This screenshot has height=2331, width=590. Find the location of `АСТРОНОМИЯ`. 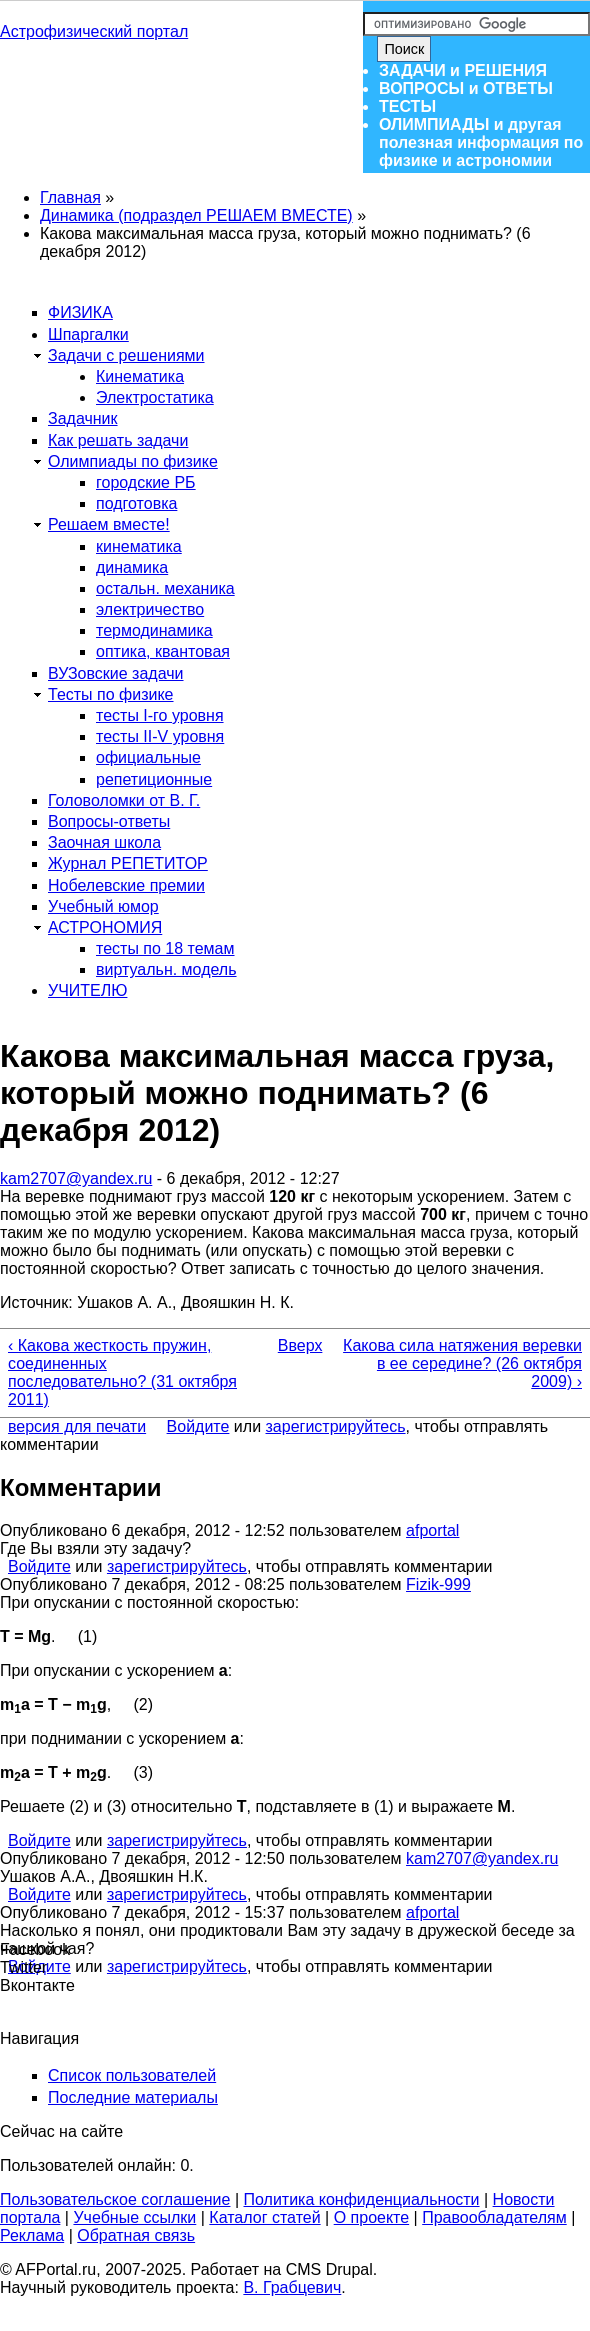

АСТРОНОМИЯ is located at coordinates (105, 927).